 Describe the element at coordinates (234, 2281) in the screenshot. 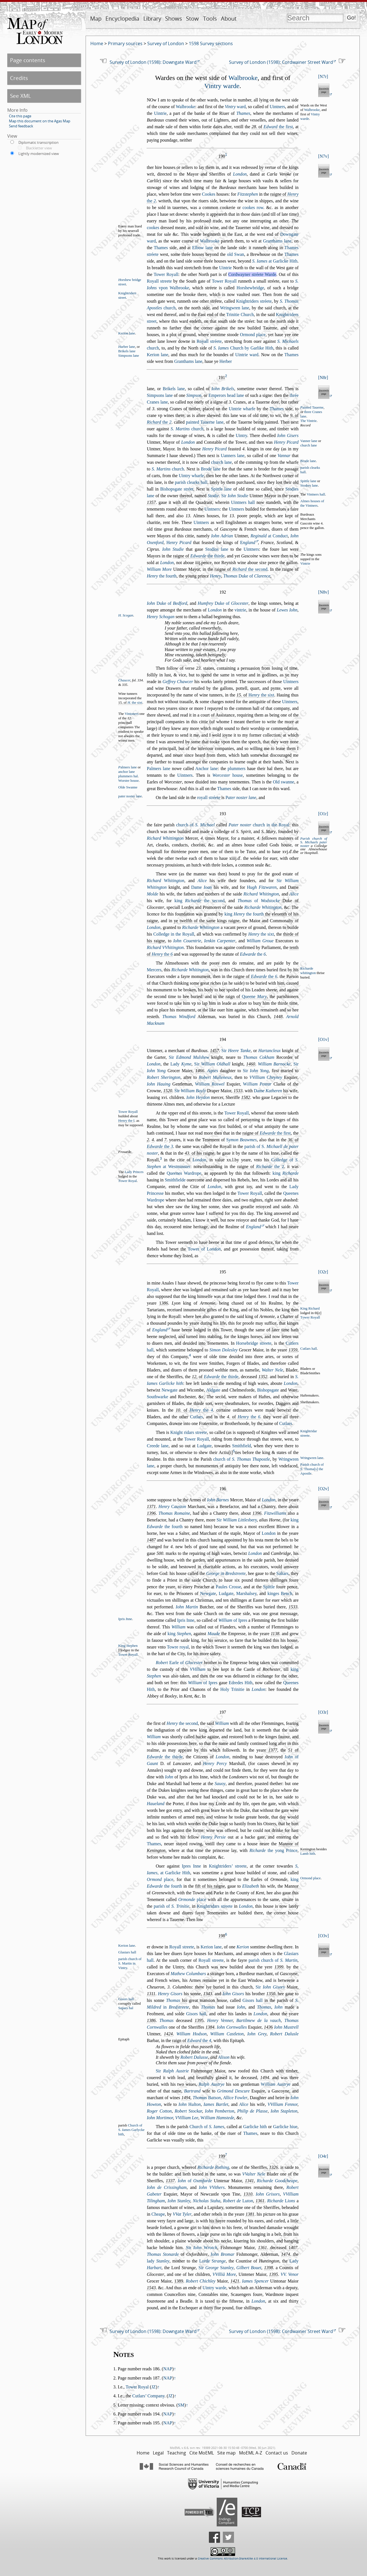

I see `1421` at that location.